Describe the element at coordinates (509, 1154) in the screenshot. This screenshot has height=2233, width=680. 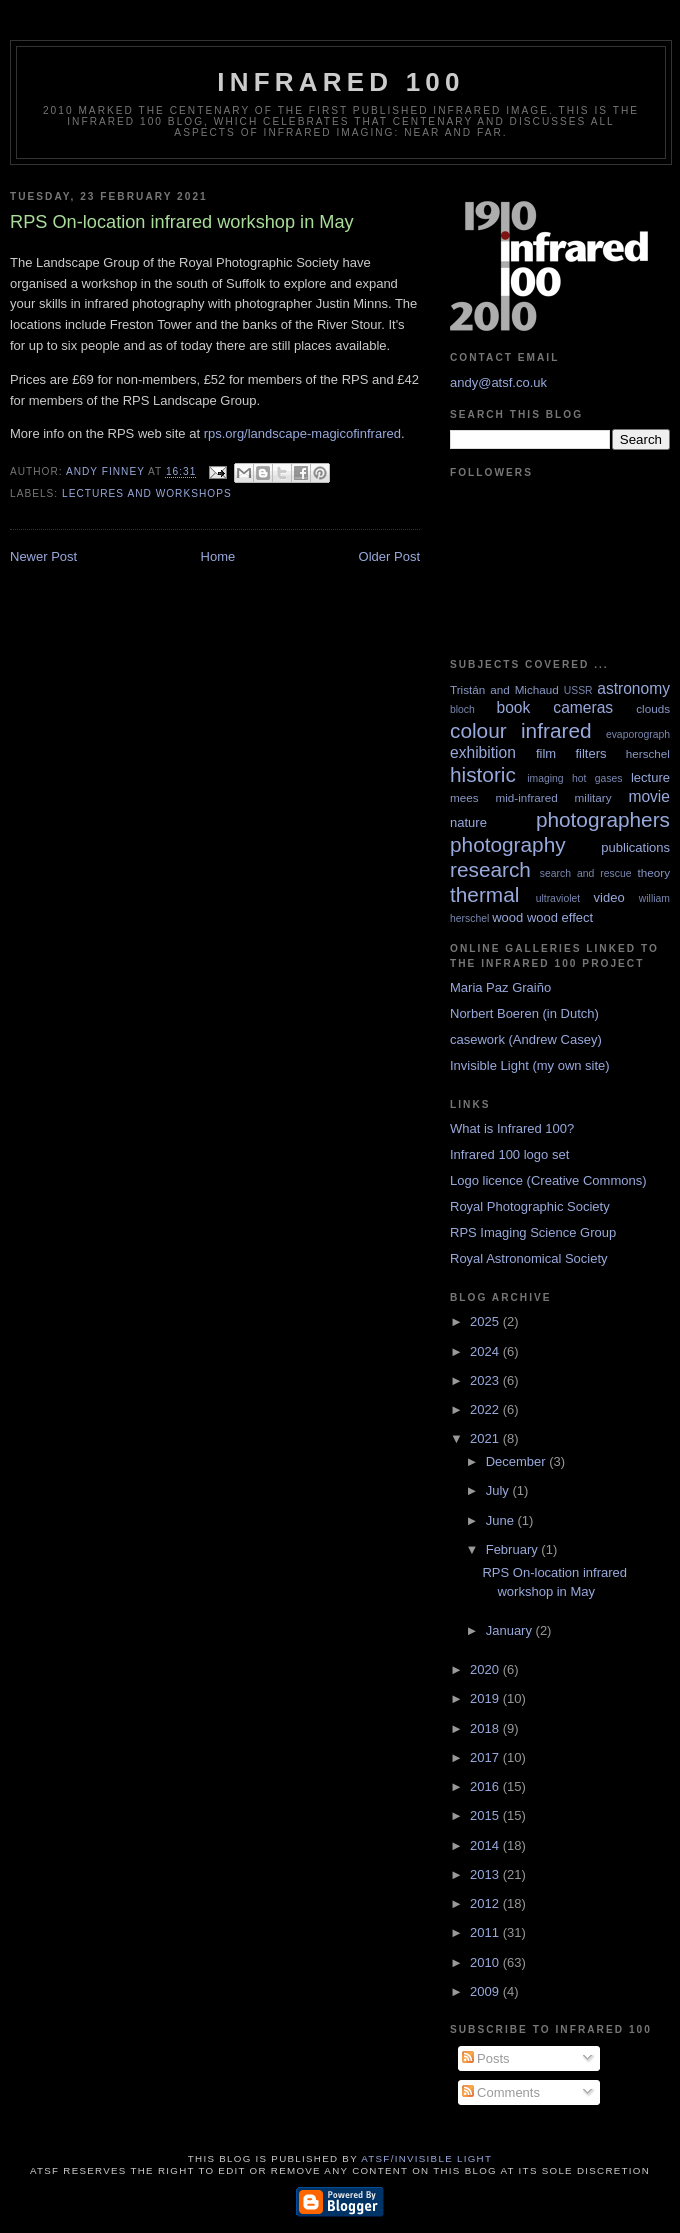
I see `Infrared 100 logo set` at that location.